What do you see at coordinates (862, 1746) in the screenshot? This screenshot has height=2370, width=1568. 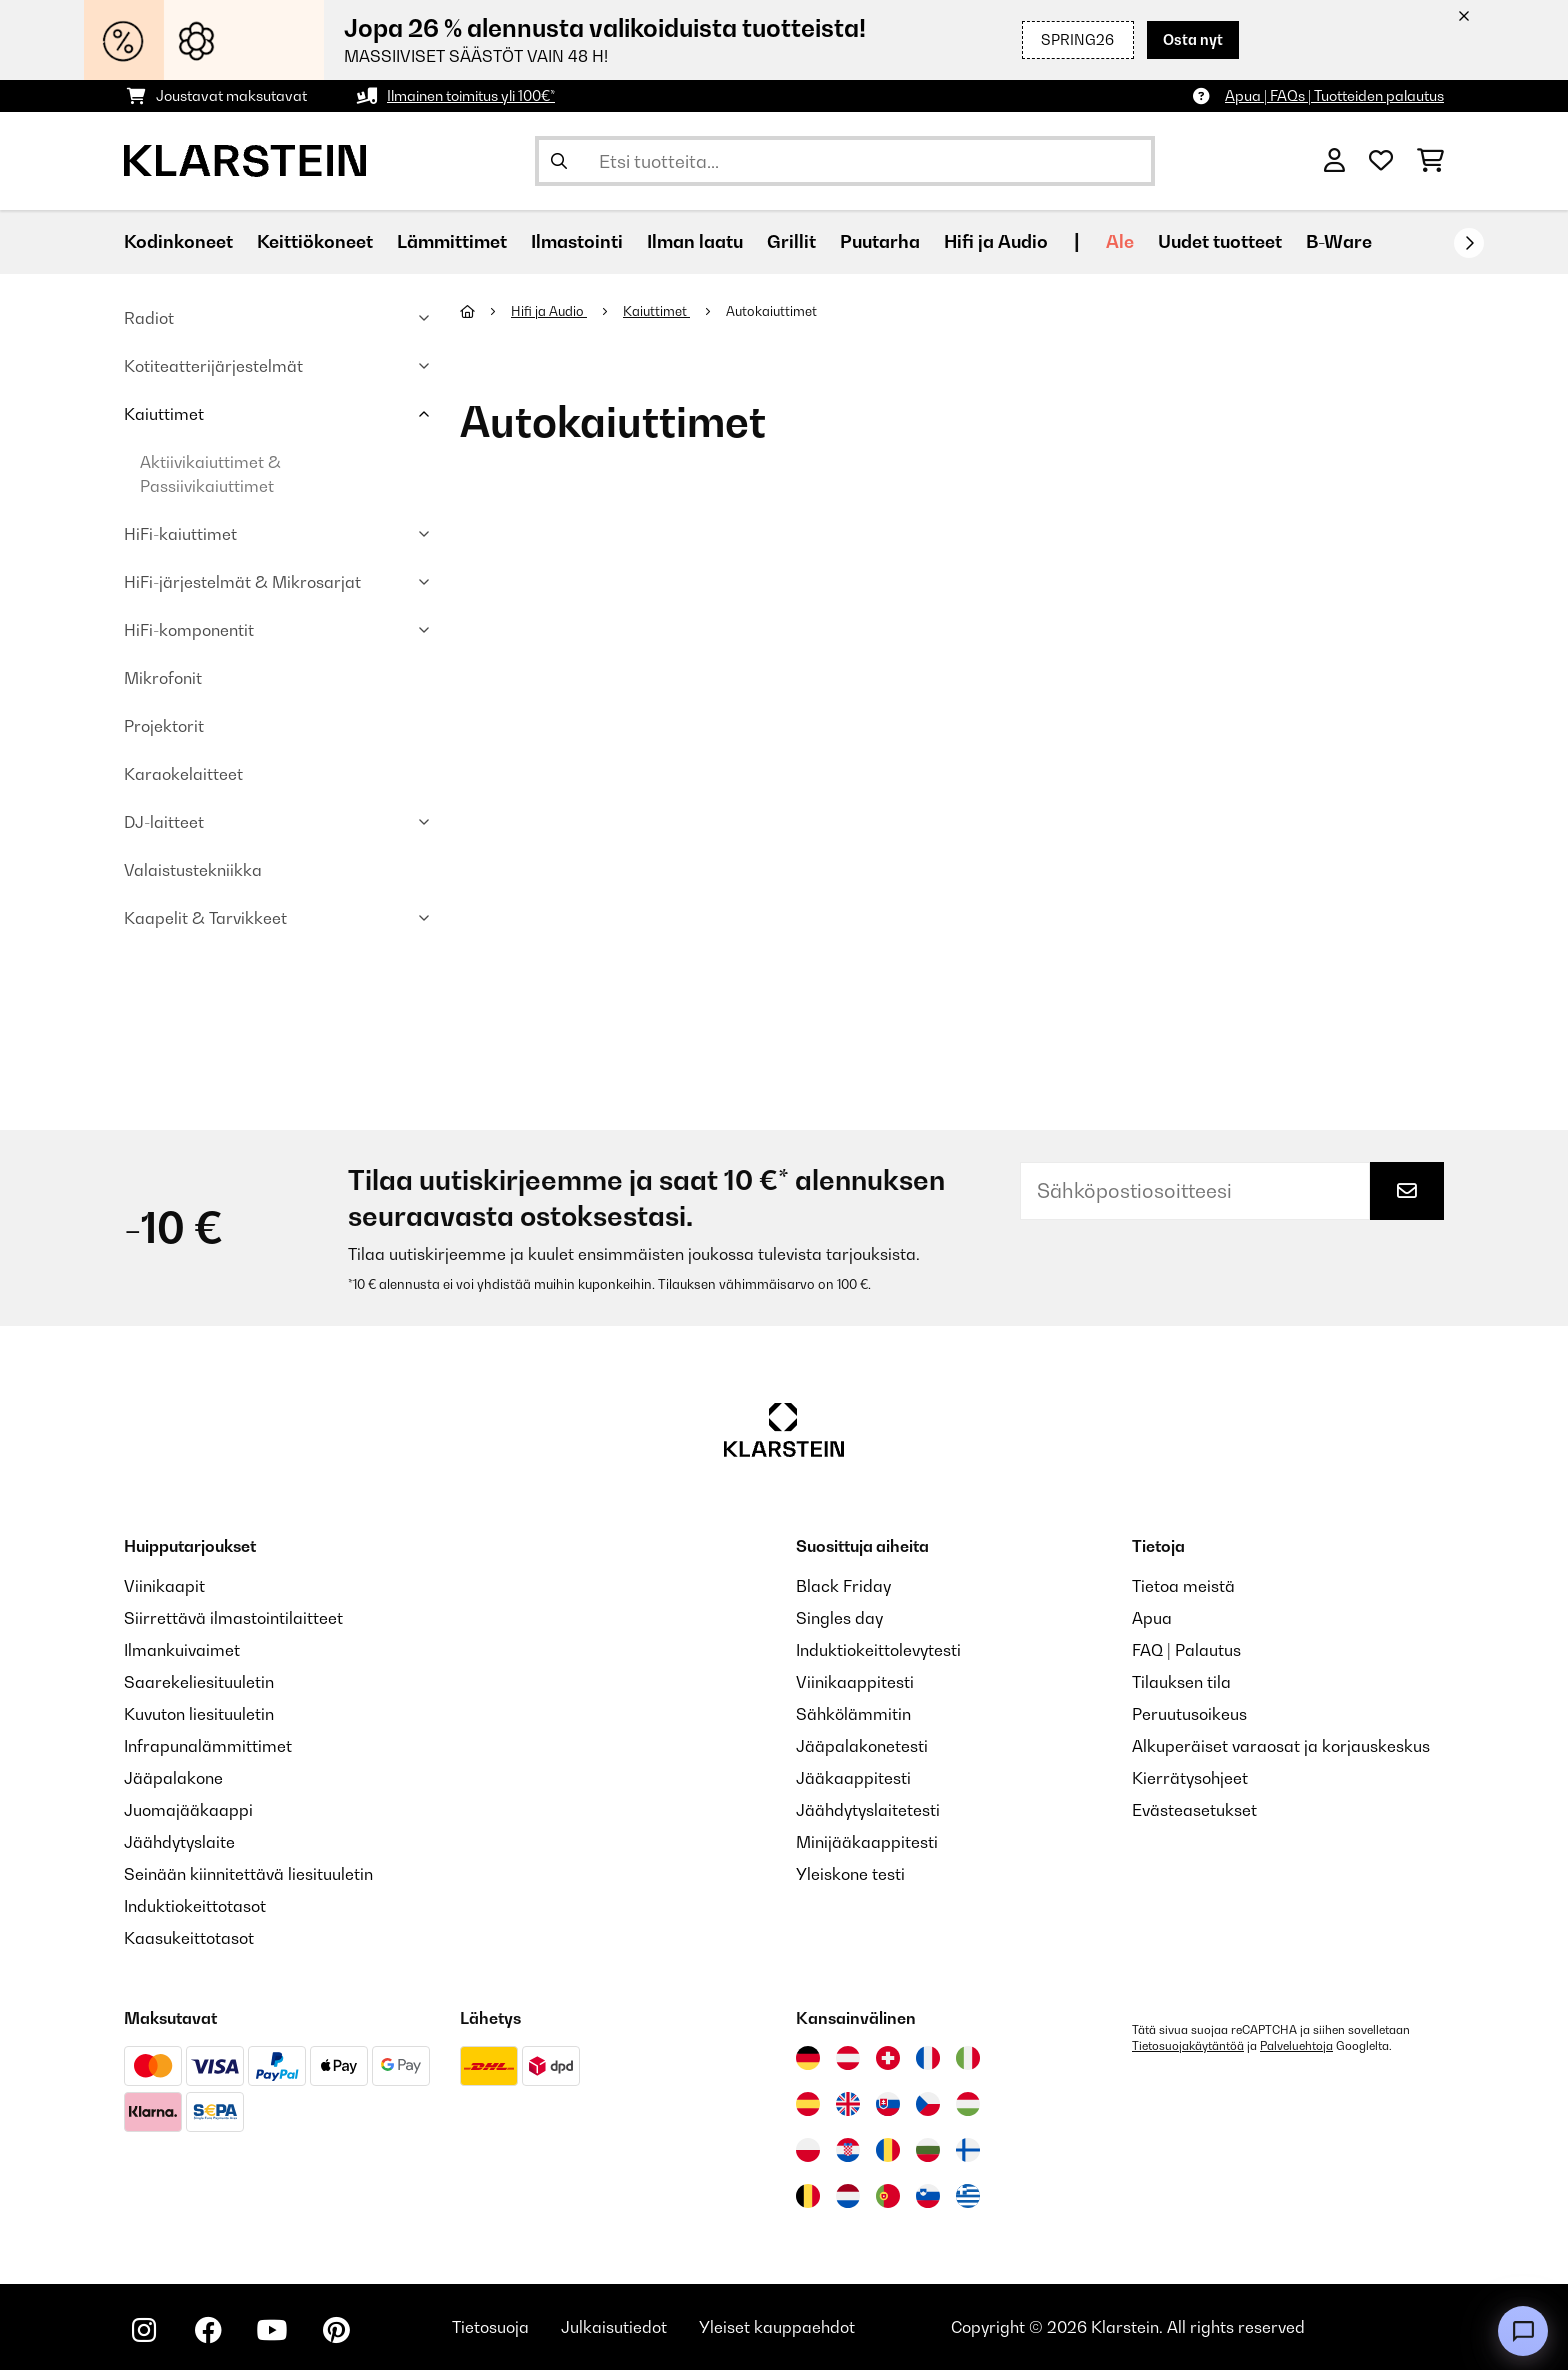 I see `Jääpalakonetesti` at bounding box center [862, 1746].